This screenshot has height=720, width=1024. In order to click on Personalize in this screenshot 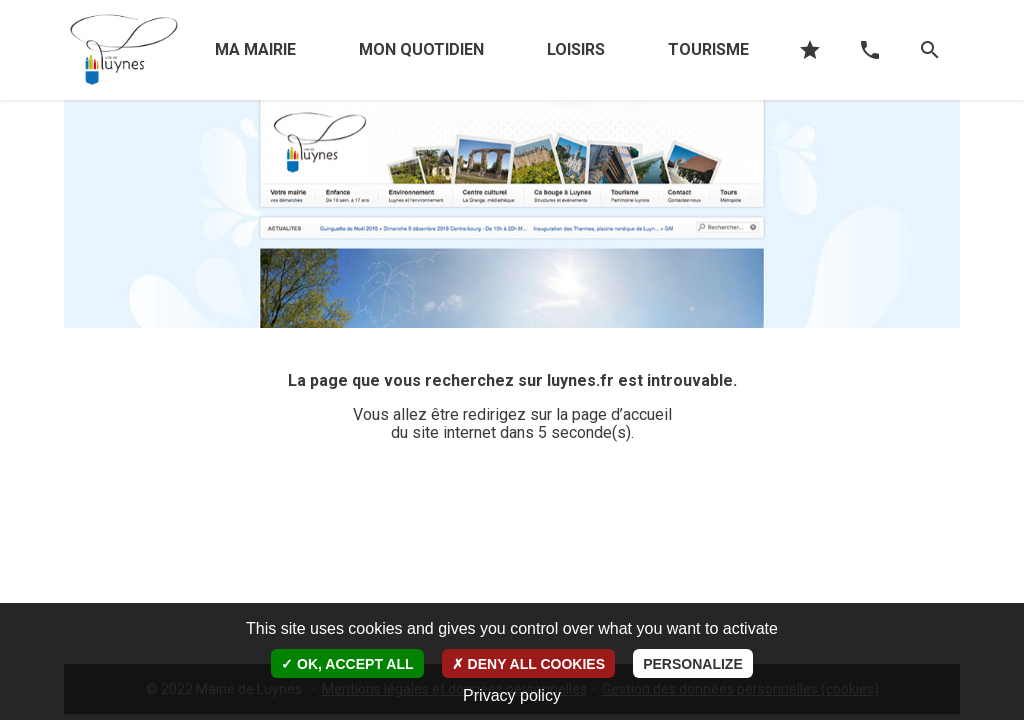, I will do `click(693, 664)`.